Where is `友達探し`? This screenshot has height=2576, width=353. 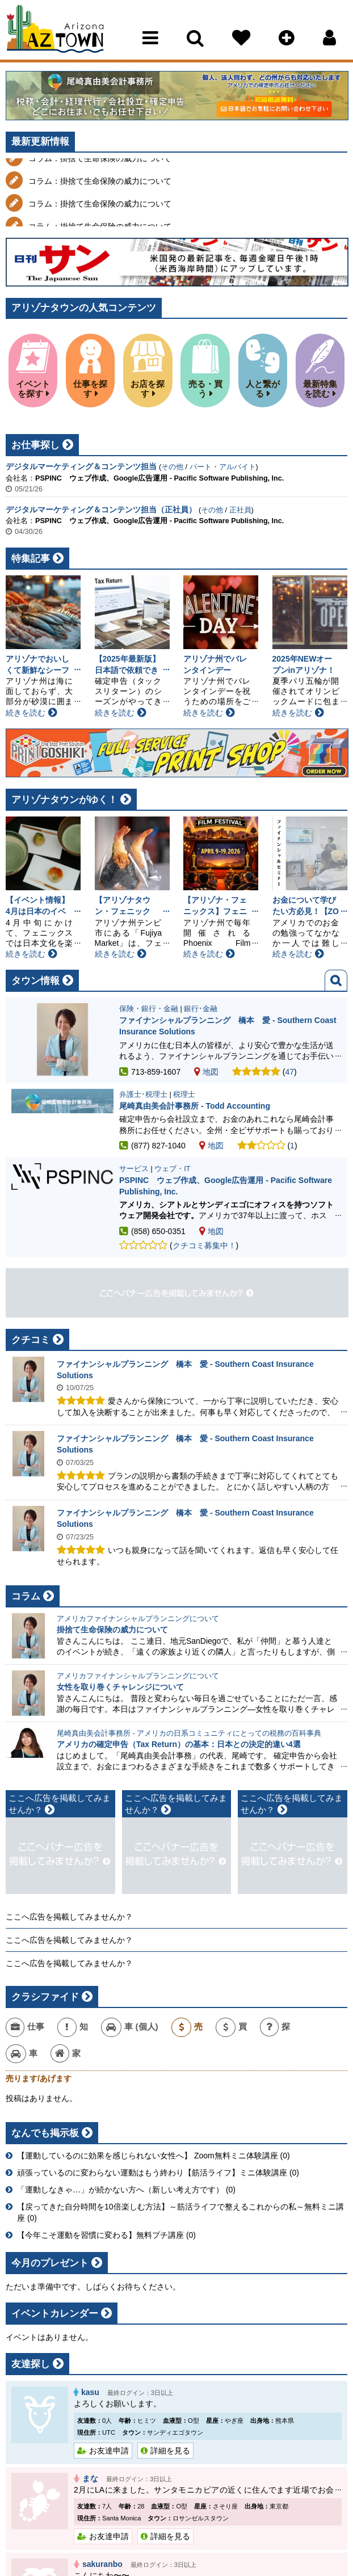 友達探し is located at coordinates (30, 2364).